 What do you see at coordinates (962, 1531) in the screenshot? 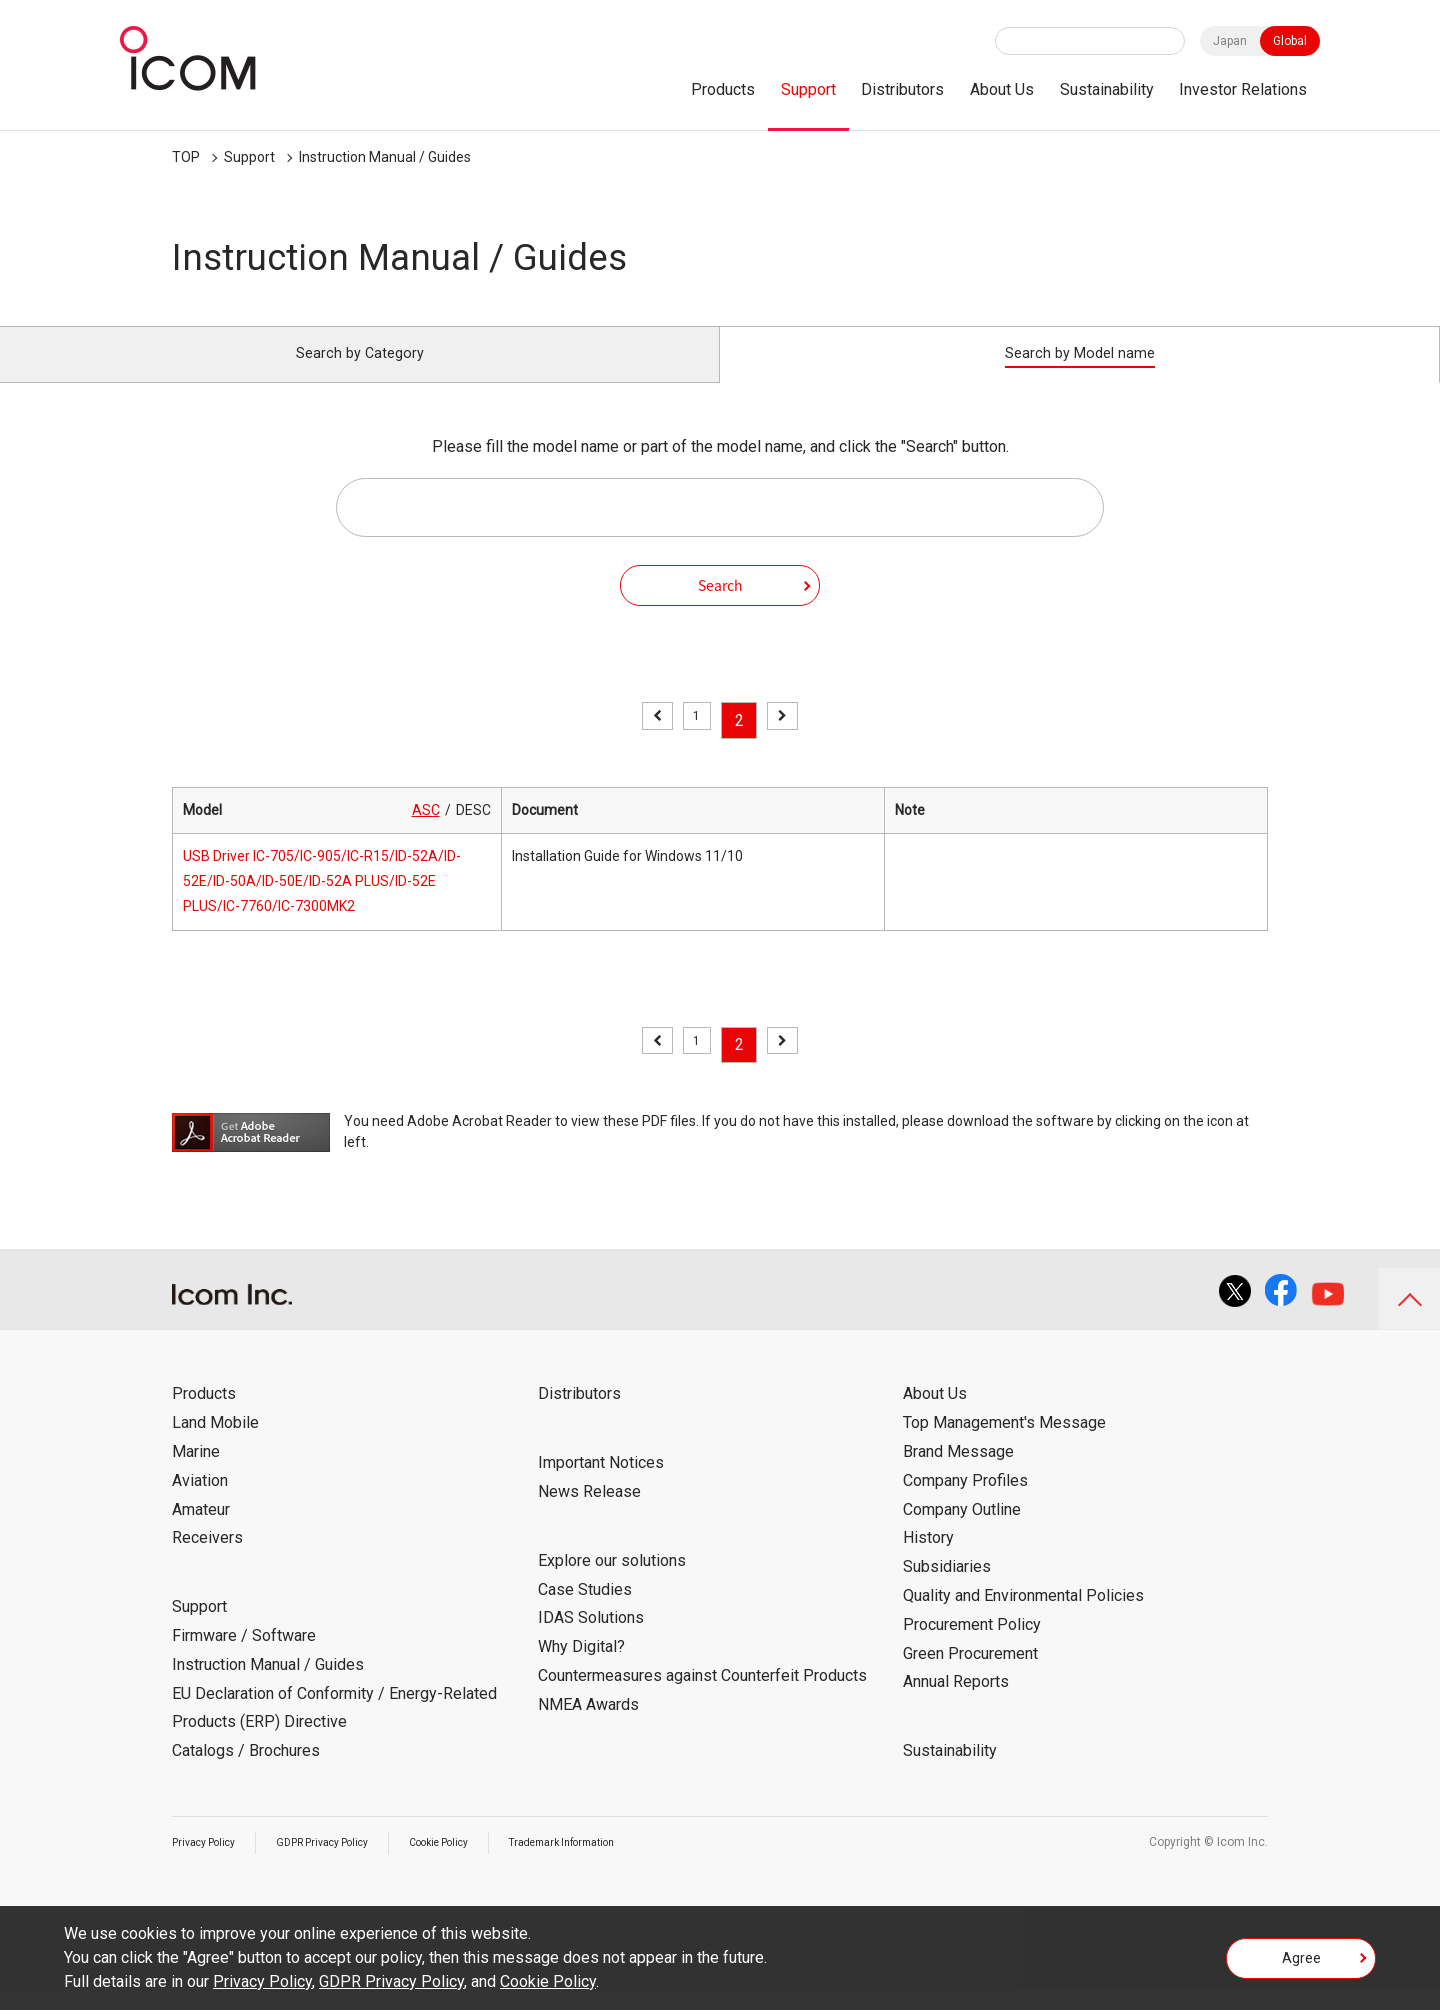
I see `Company Outline` at bounding box center [962, 1531].